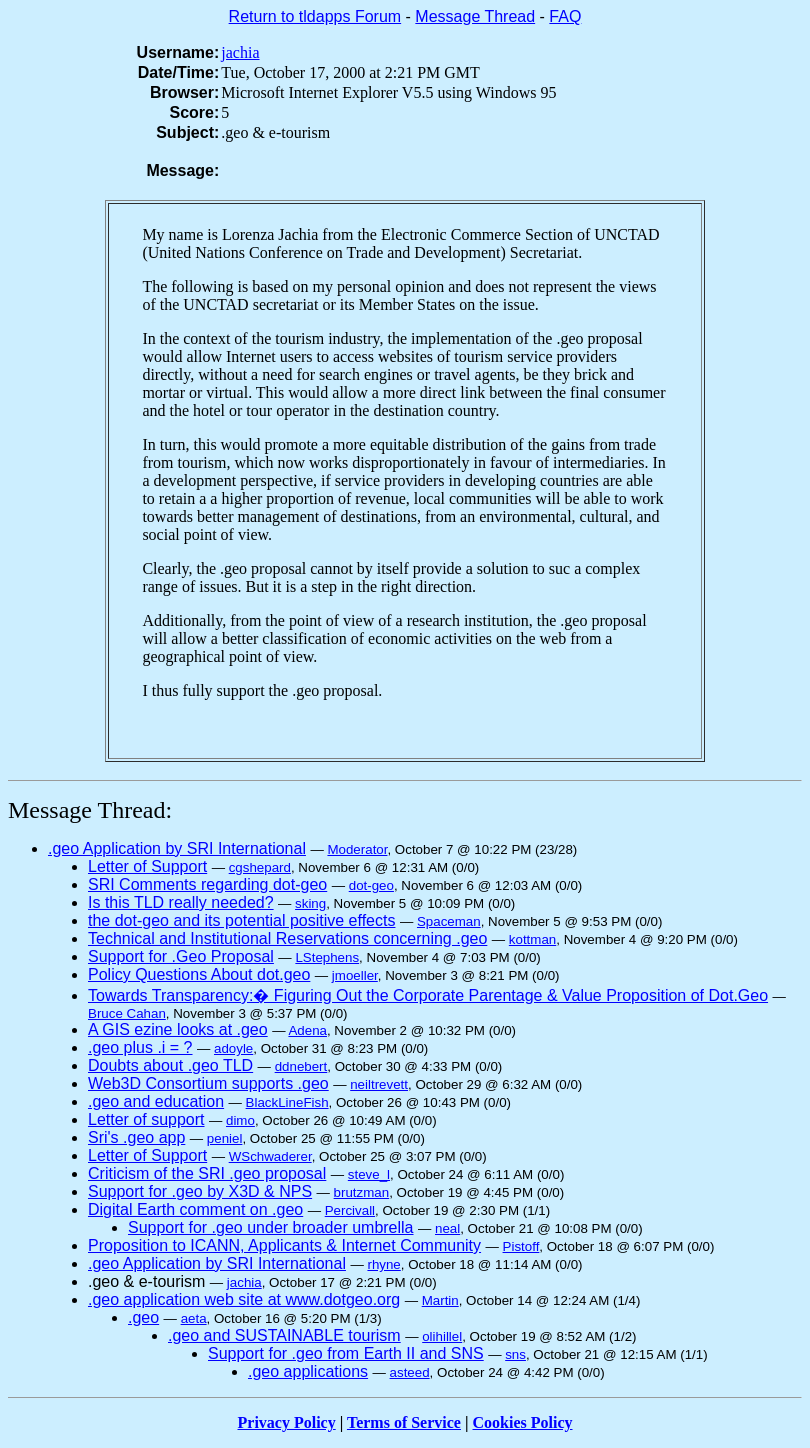  What do you see at coordinates (240, 52) in the screenshot?
I see `jachia` at bounding box center [240, 52].